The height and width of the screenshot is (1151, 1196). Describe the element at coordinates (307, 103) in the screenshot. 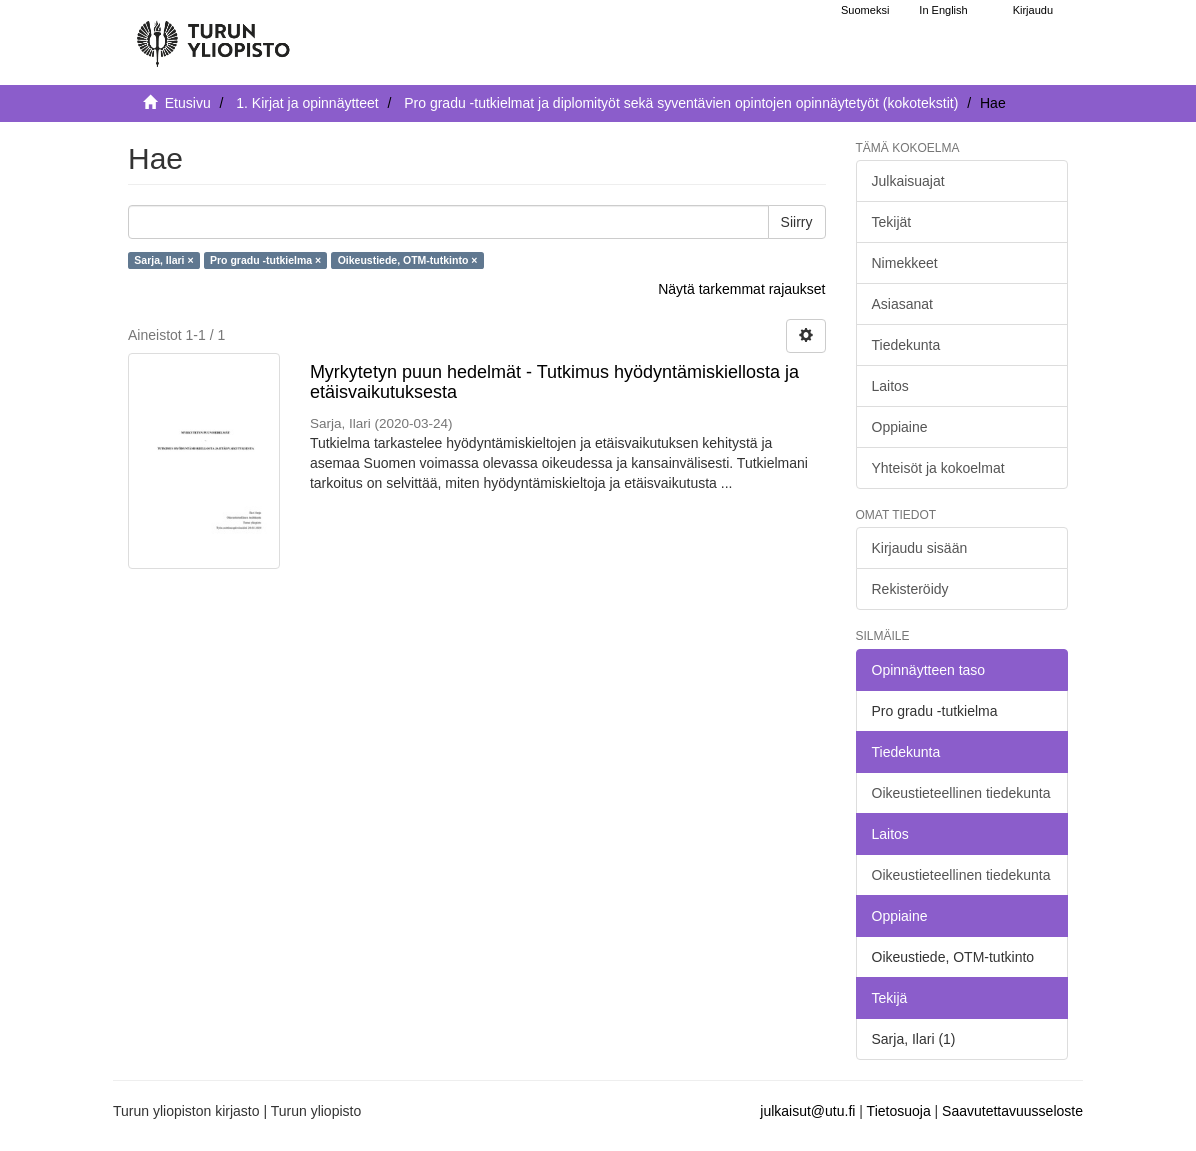

I see `1. Kirjat ja opinnäytteet` at that location.